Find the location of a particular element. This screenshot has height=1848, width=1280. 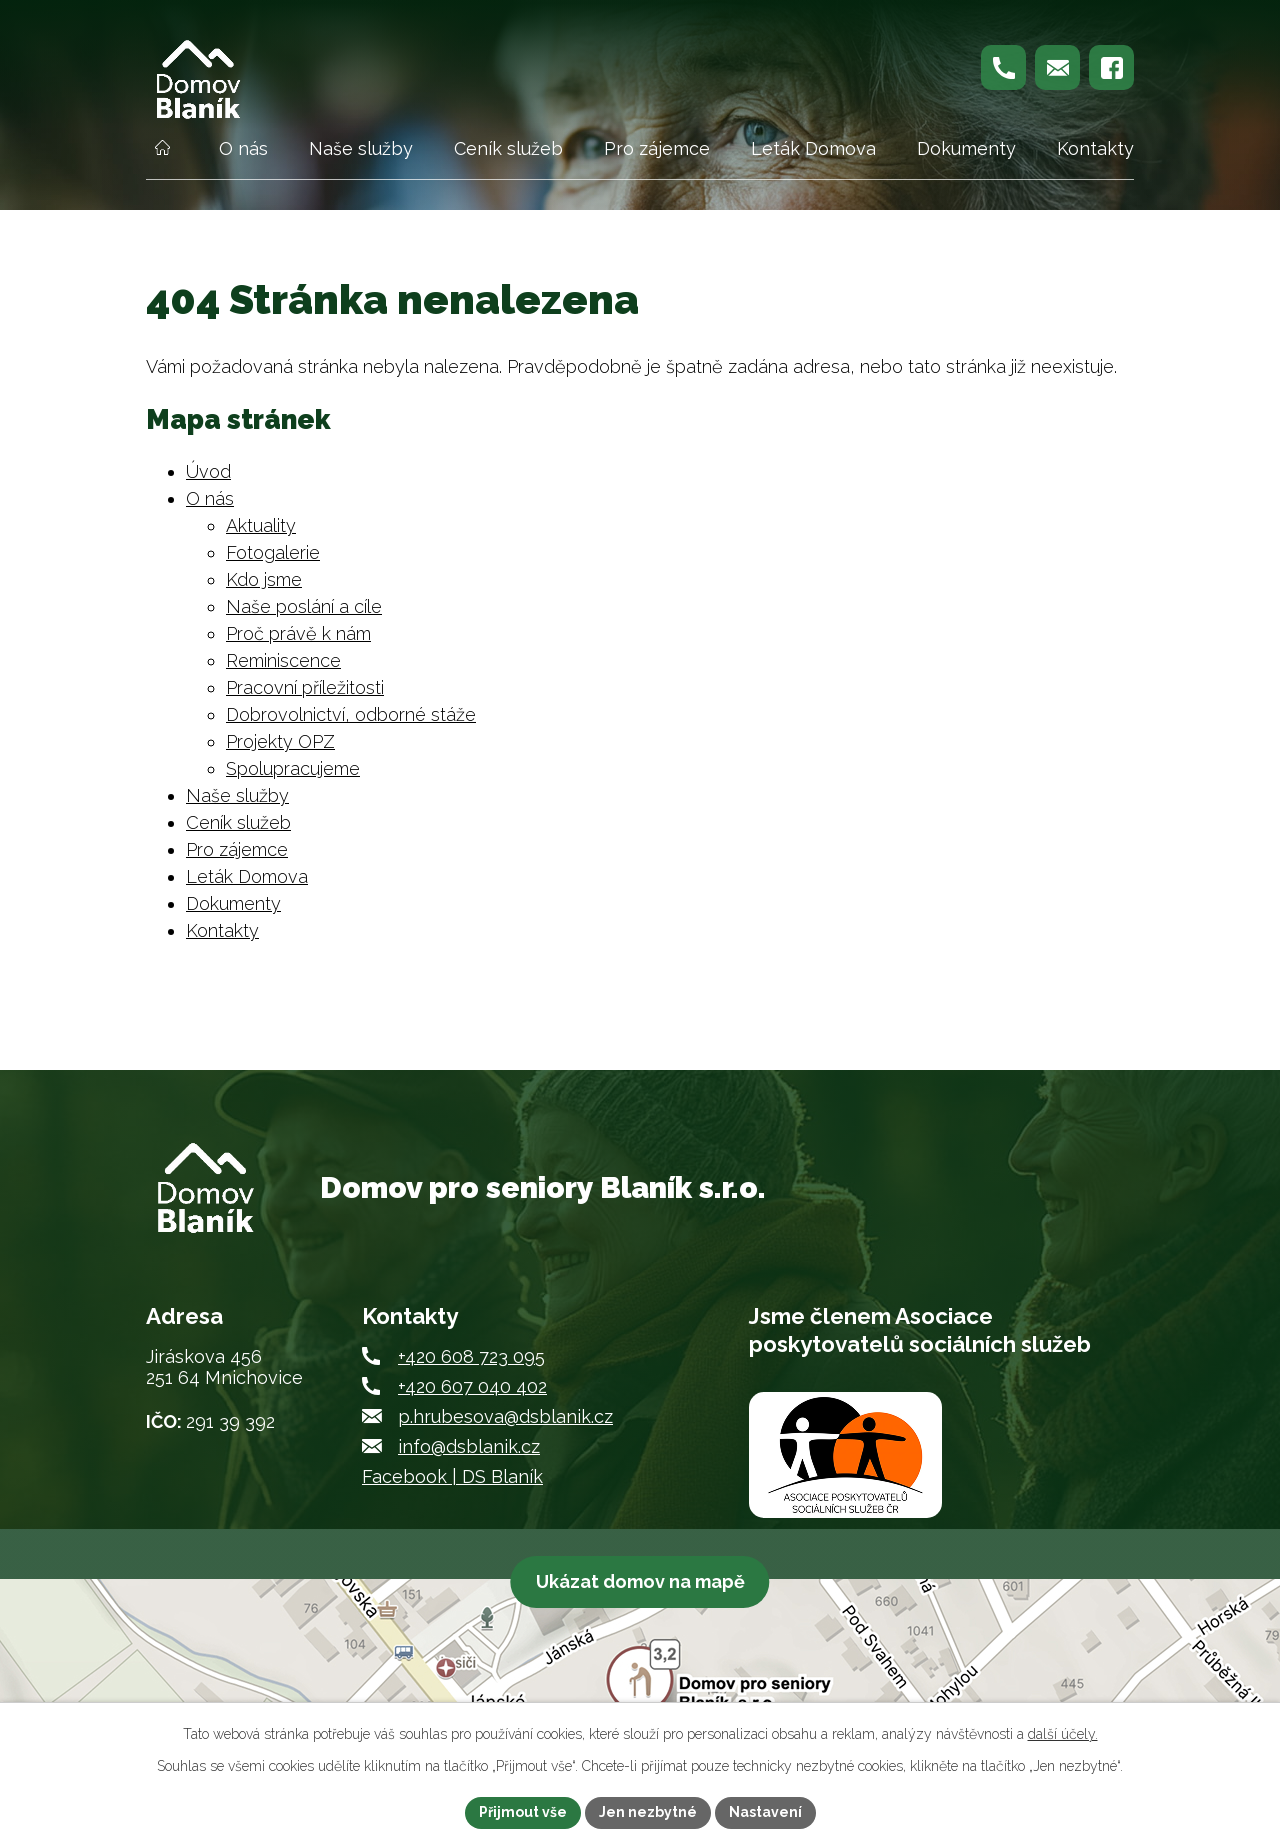

Projekty OPZ is located at coordinates (280, 741).